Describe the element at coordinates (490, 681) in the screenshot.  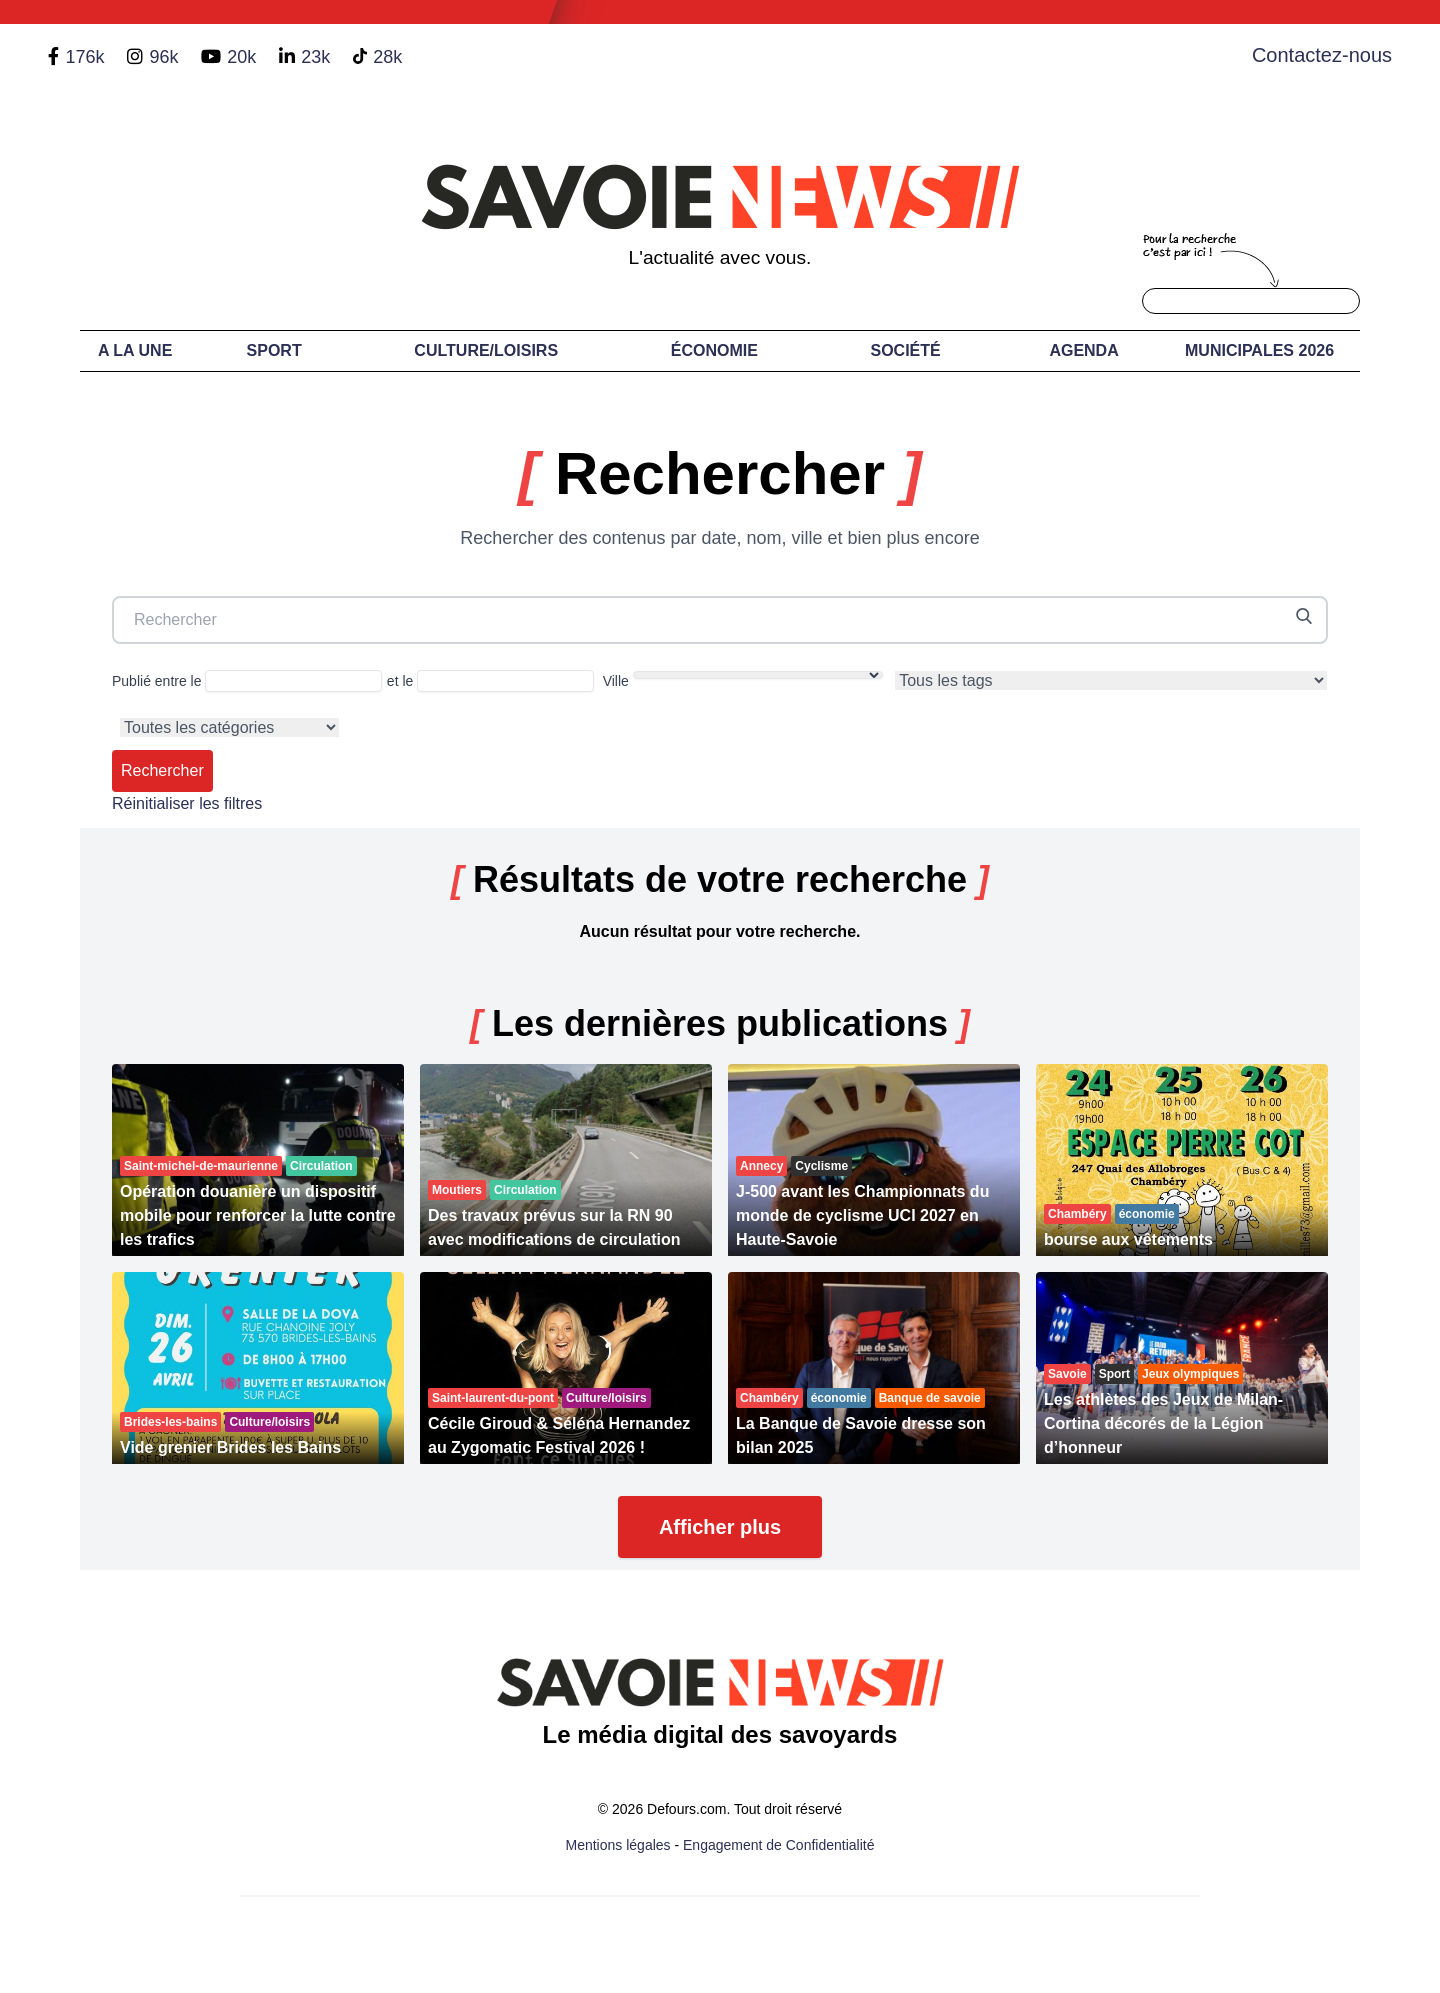
I see `et le` at that location.